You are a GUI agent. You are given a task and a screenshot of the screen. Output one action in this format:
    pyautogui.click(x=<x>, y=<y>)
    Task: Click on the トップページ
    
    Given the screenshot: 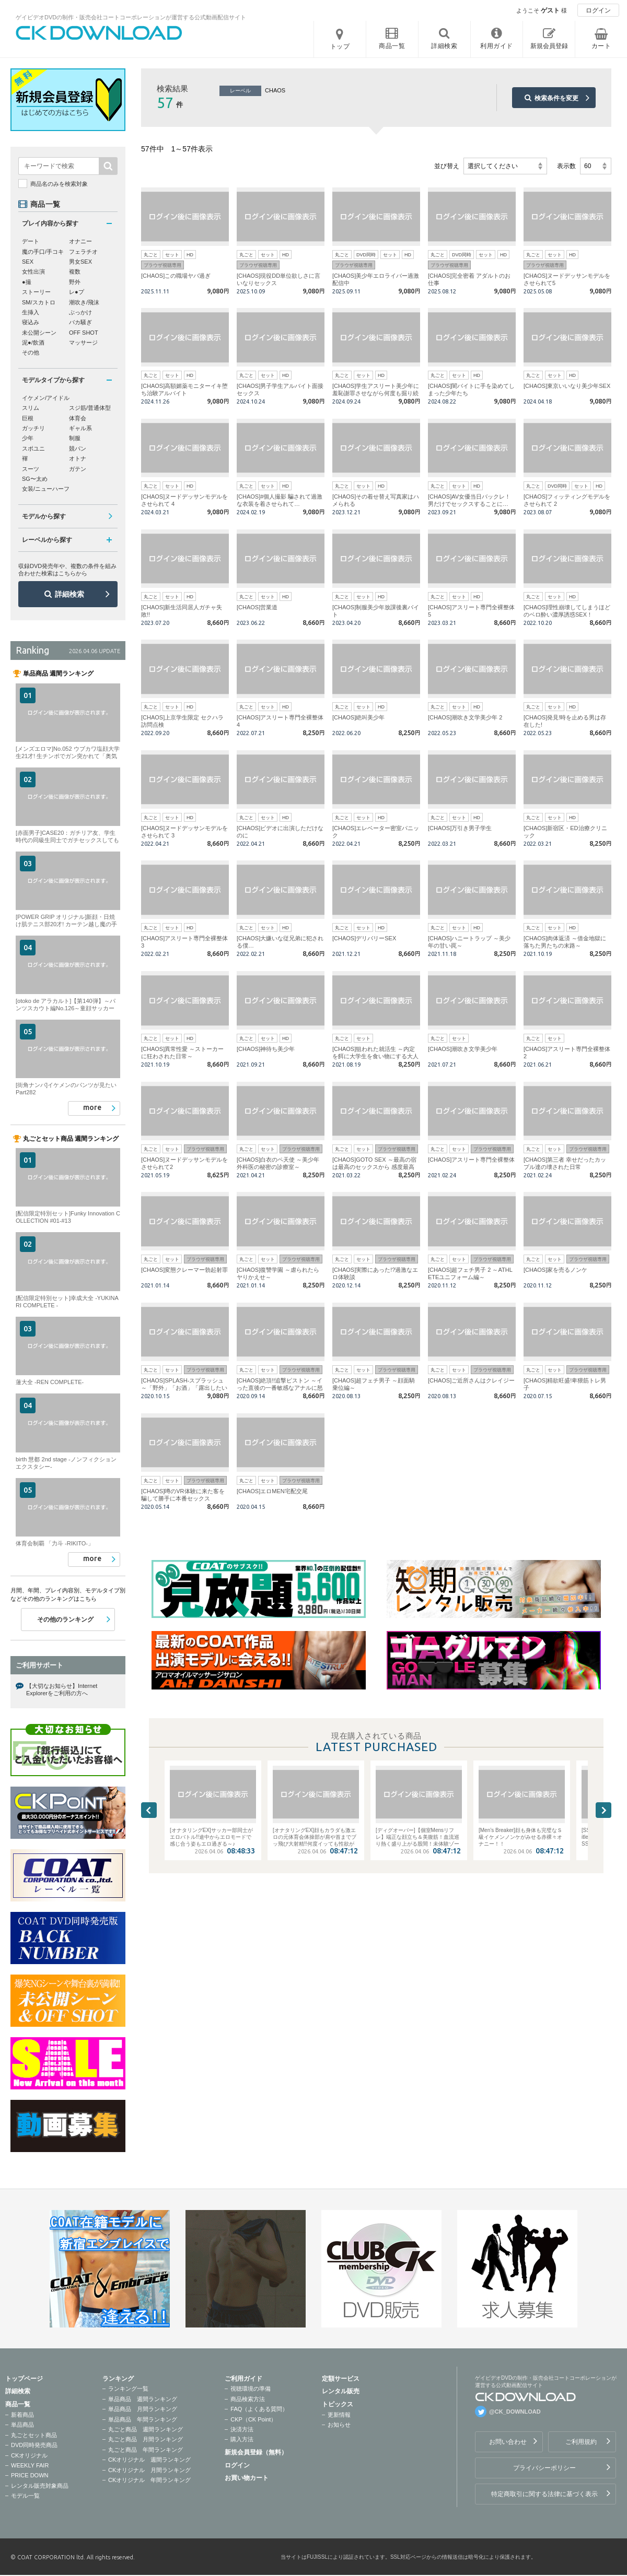 What is the action you would take?
    pyautogui.click(x=24, y=2378)
    